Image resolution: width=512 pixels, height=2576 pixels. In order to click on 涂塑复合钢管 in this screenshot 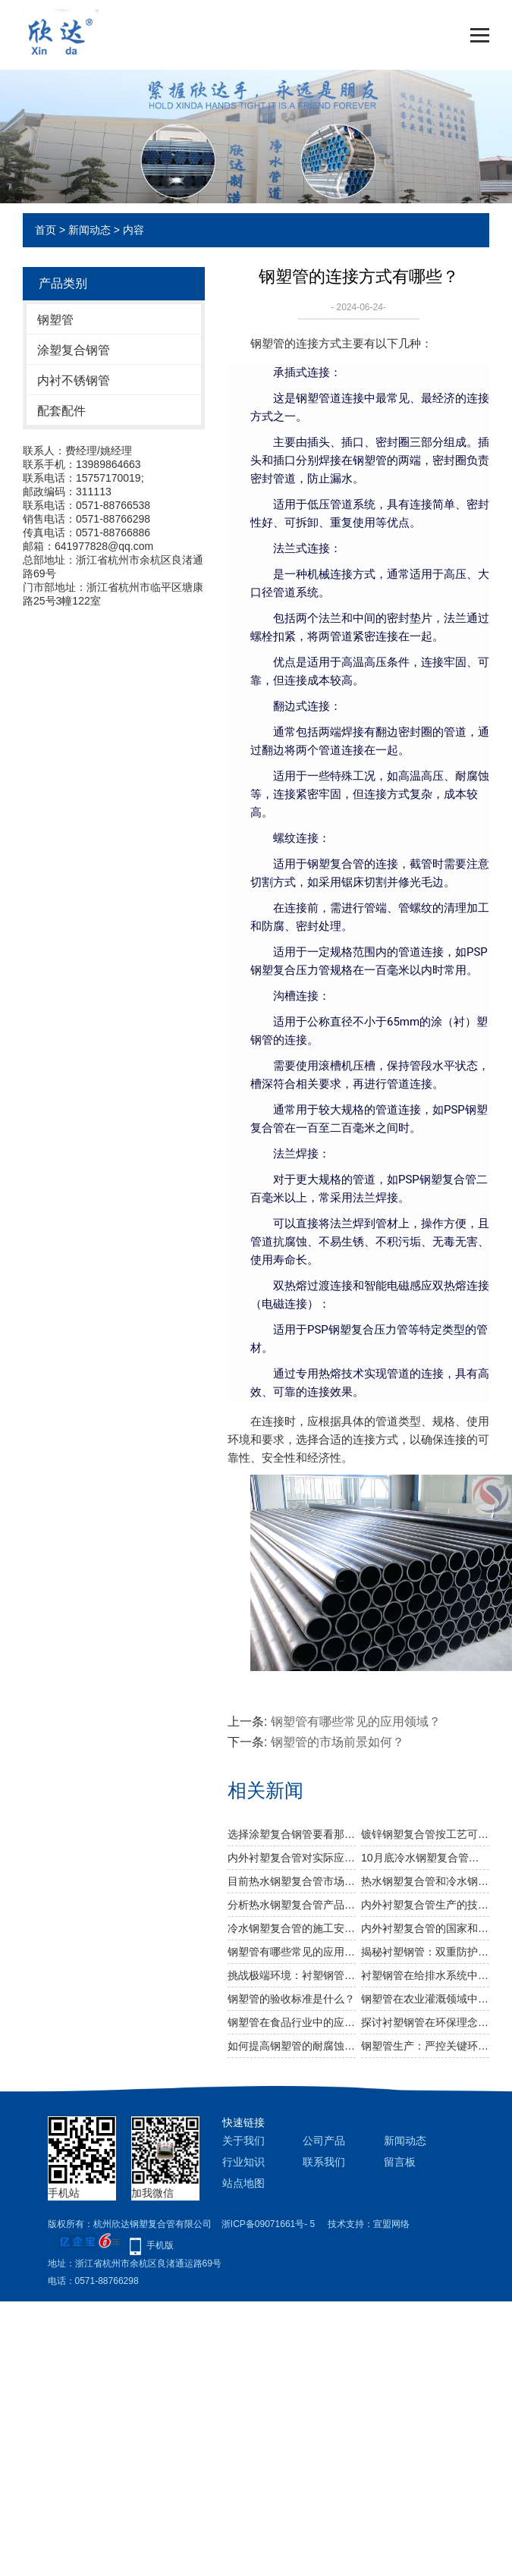, I will do `click(73, 350)`.